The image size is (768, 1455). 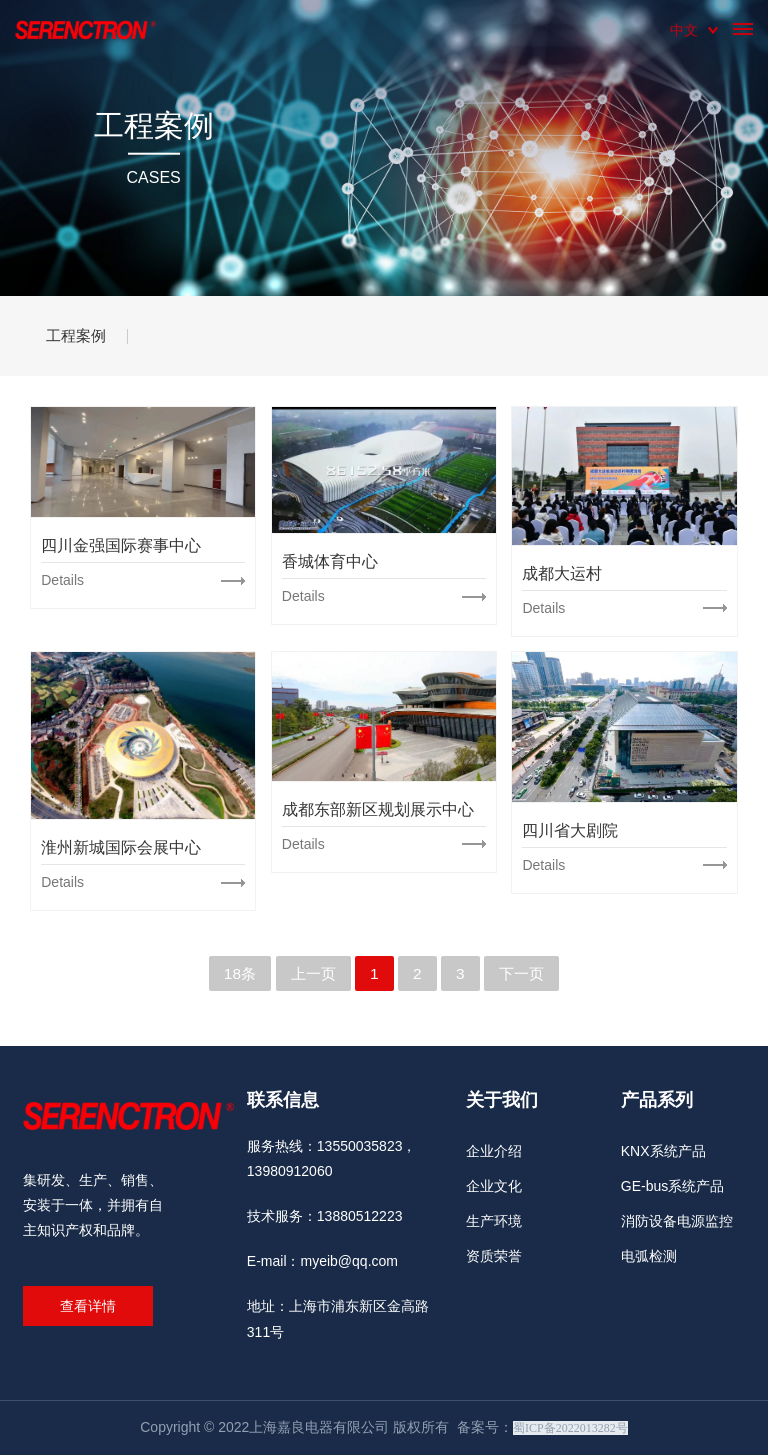 What do you see at coordinates (237, 973) in the screenshot?
I see `18条` at bounding box center [237, 973].